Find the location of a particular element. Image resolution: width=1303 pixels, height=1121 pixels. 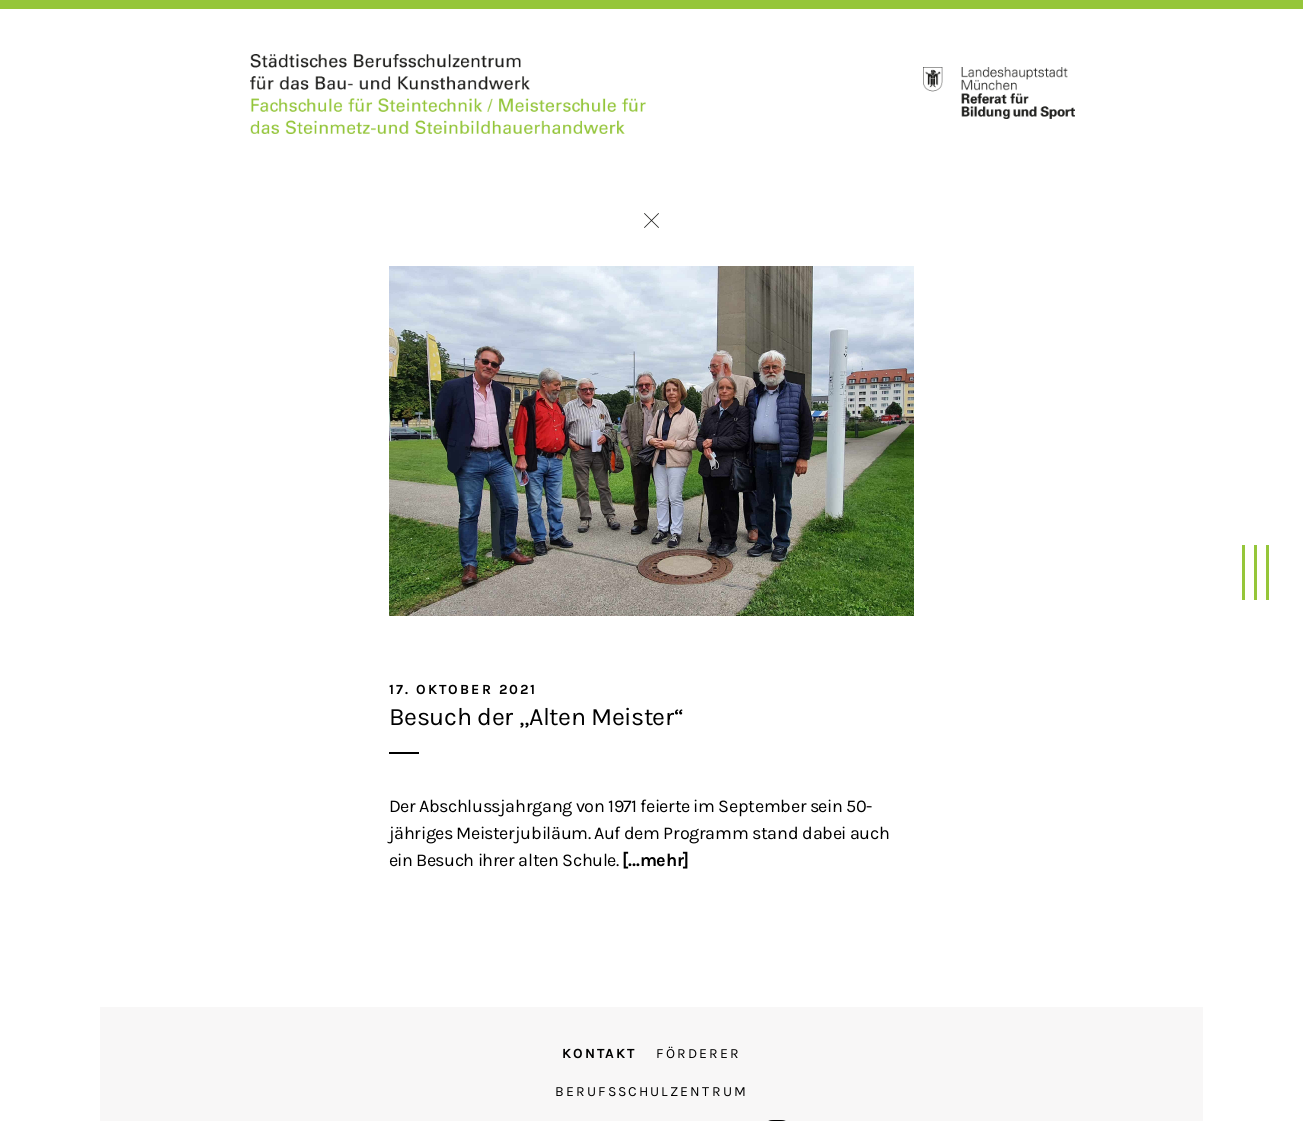

Berufsschulzentrum is located at coordinates (651, 1091).